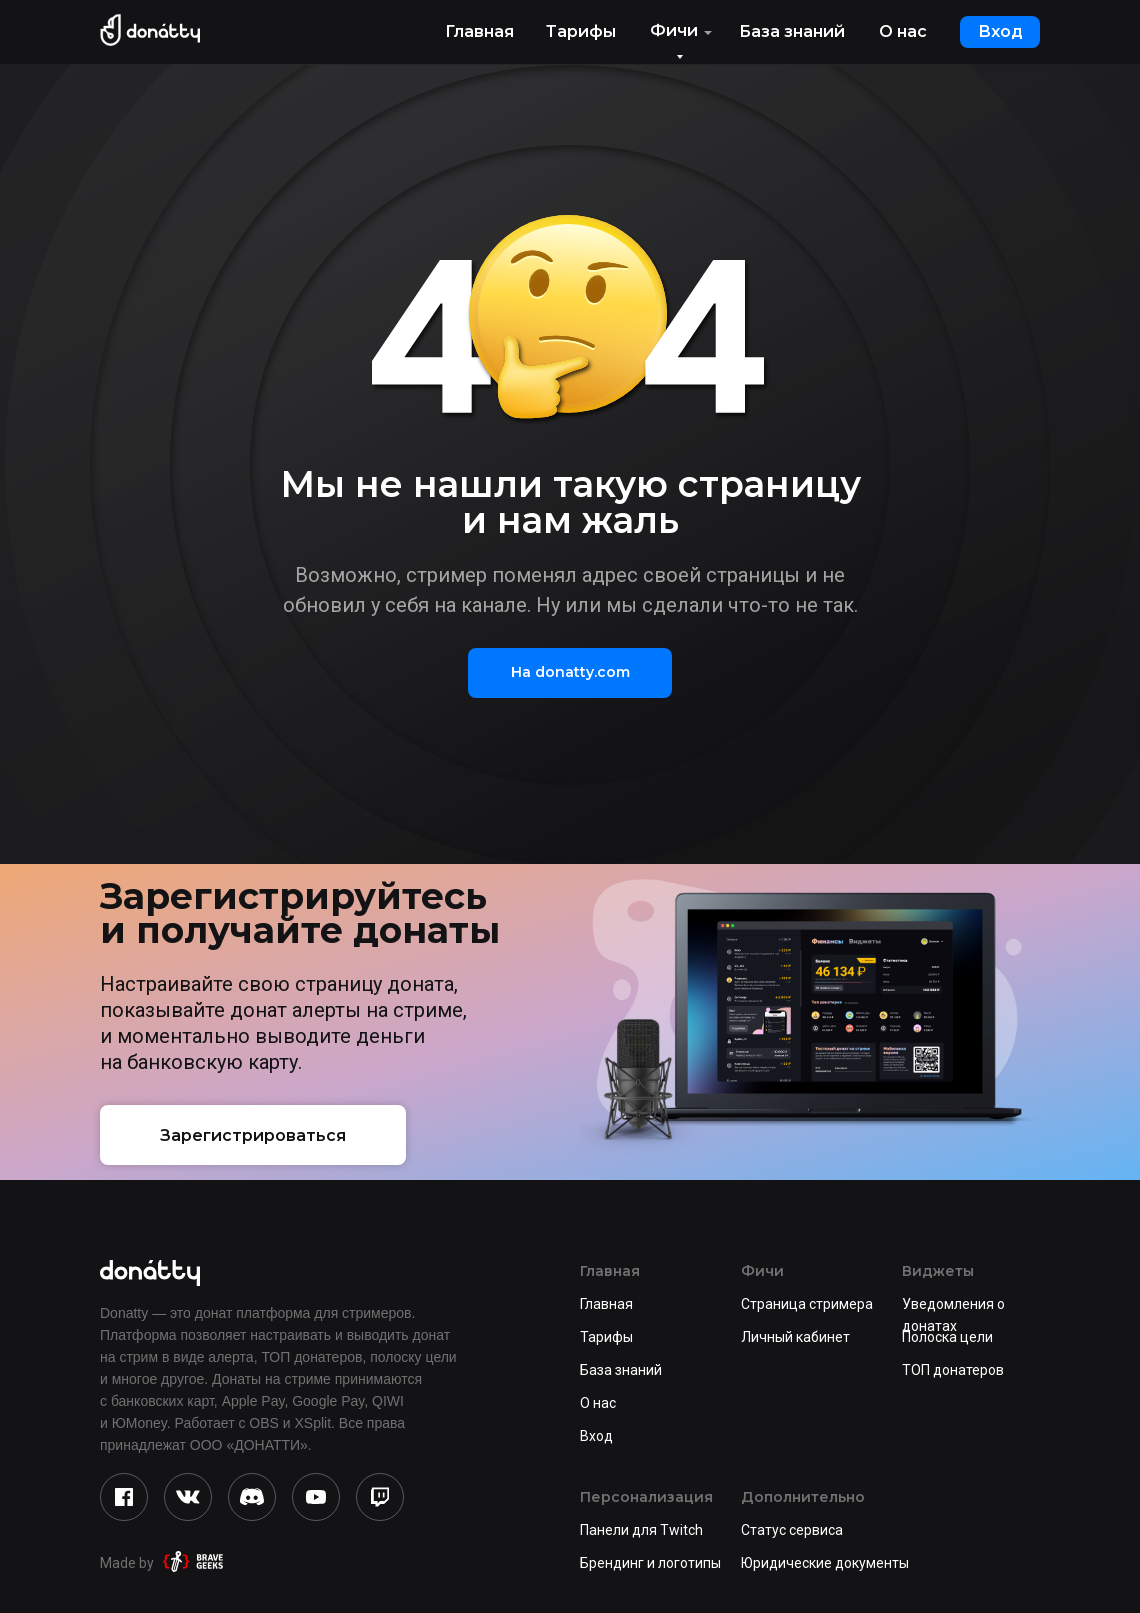 Image resolution: width=1140 pixels, height=1613 pixels. Describe the element at coordinates (127, 1563) in the screenshot. I see `Made by` at that location.